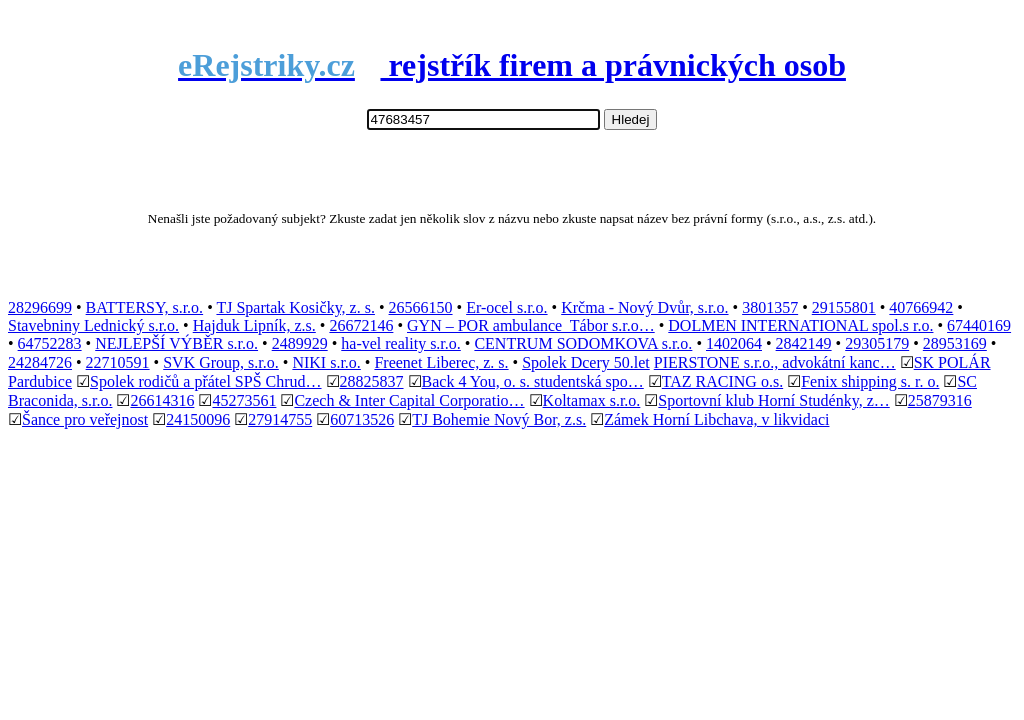 Image resolution: width=1024 pixels, height=720 pixels. Describe the element at coordinates (372, 381) in the screenshot. I see `28825837` at that location.